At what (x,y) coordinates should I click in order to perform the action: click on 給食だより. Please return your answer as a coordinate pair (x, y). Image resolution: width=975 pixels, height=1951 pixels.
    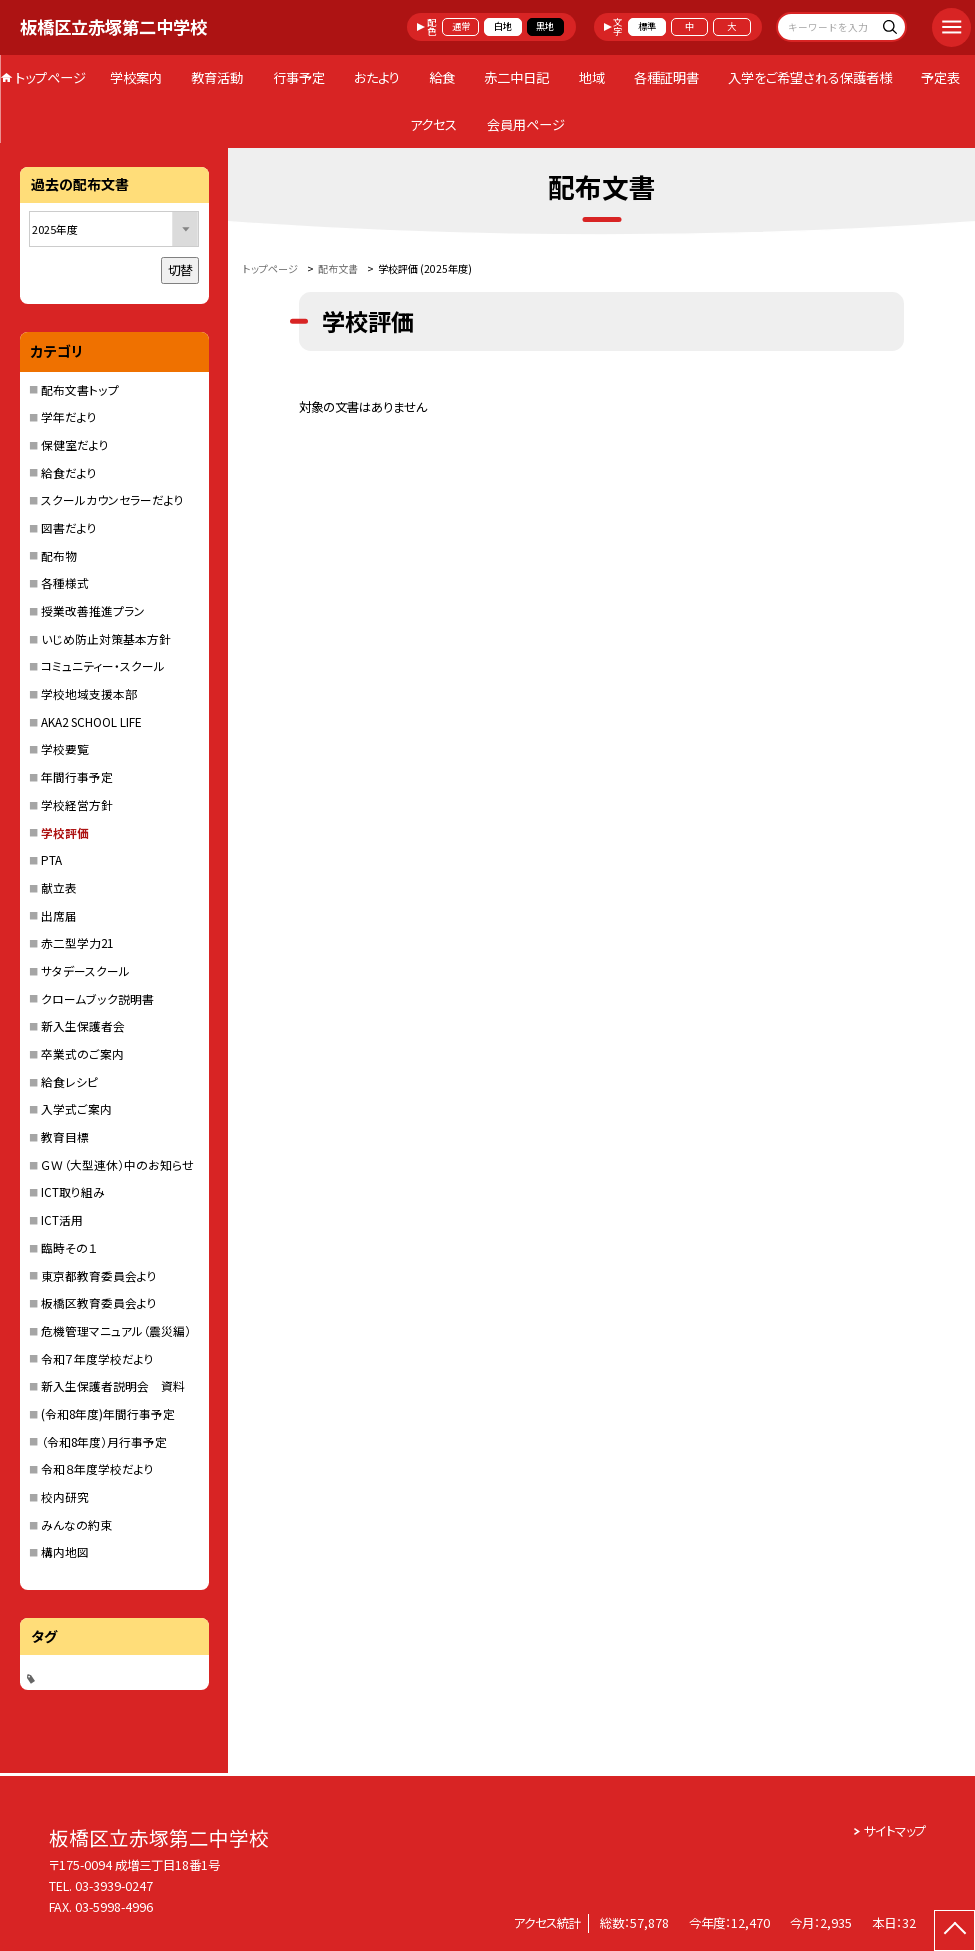
    Looking at the image, I should click on (69, 472).